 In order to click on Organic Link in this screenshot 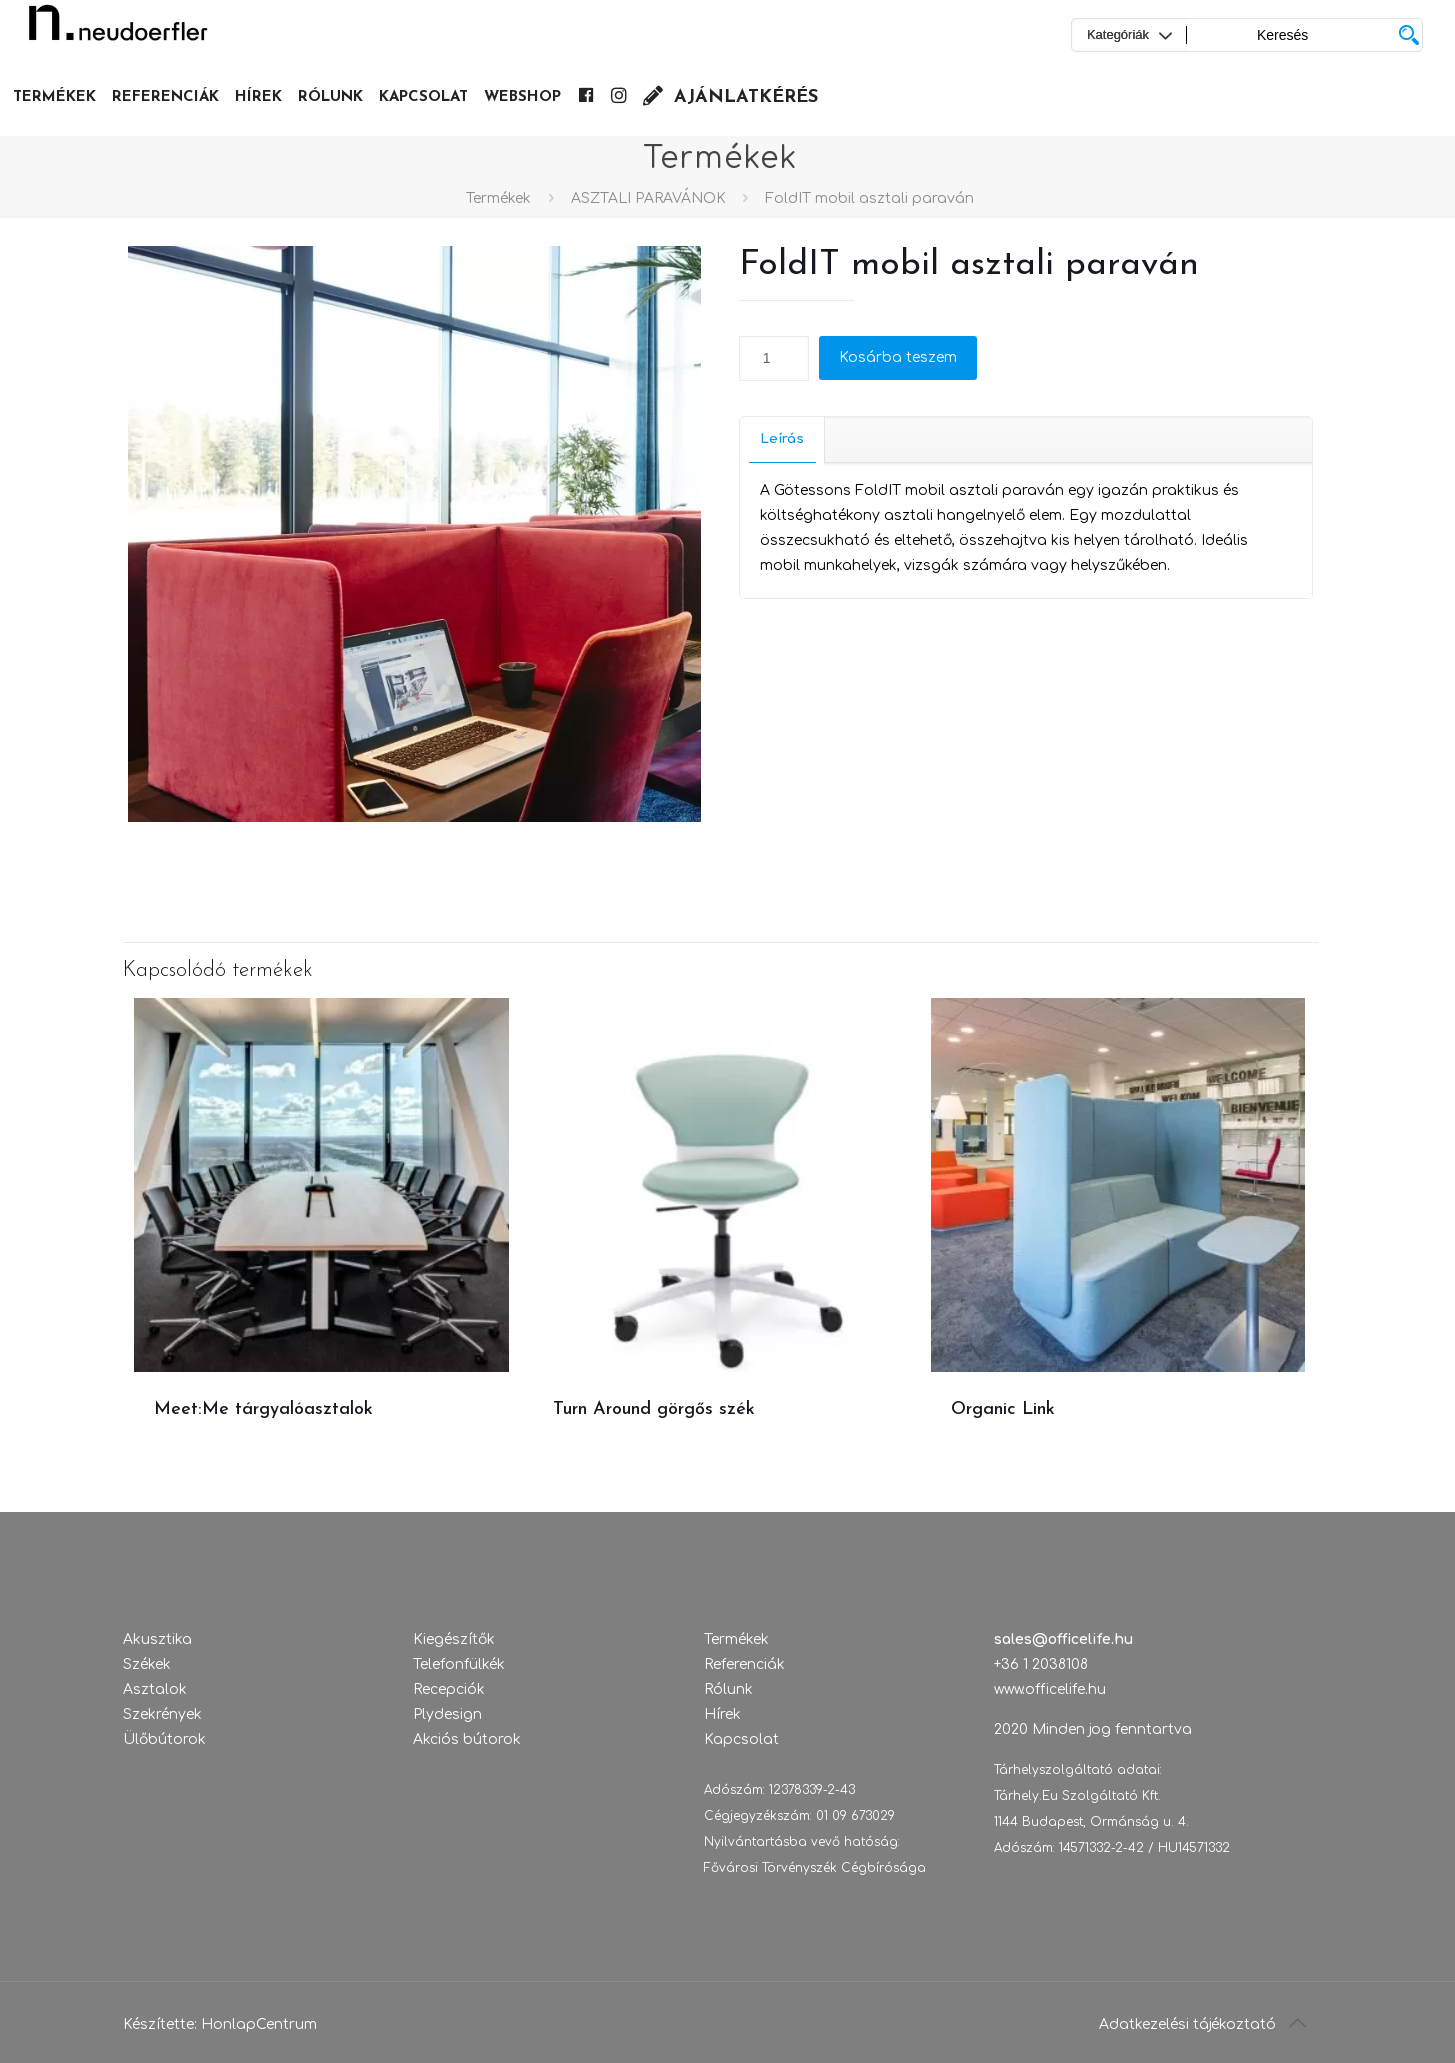, I will do `click(1003, 1409)`.